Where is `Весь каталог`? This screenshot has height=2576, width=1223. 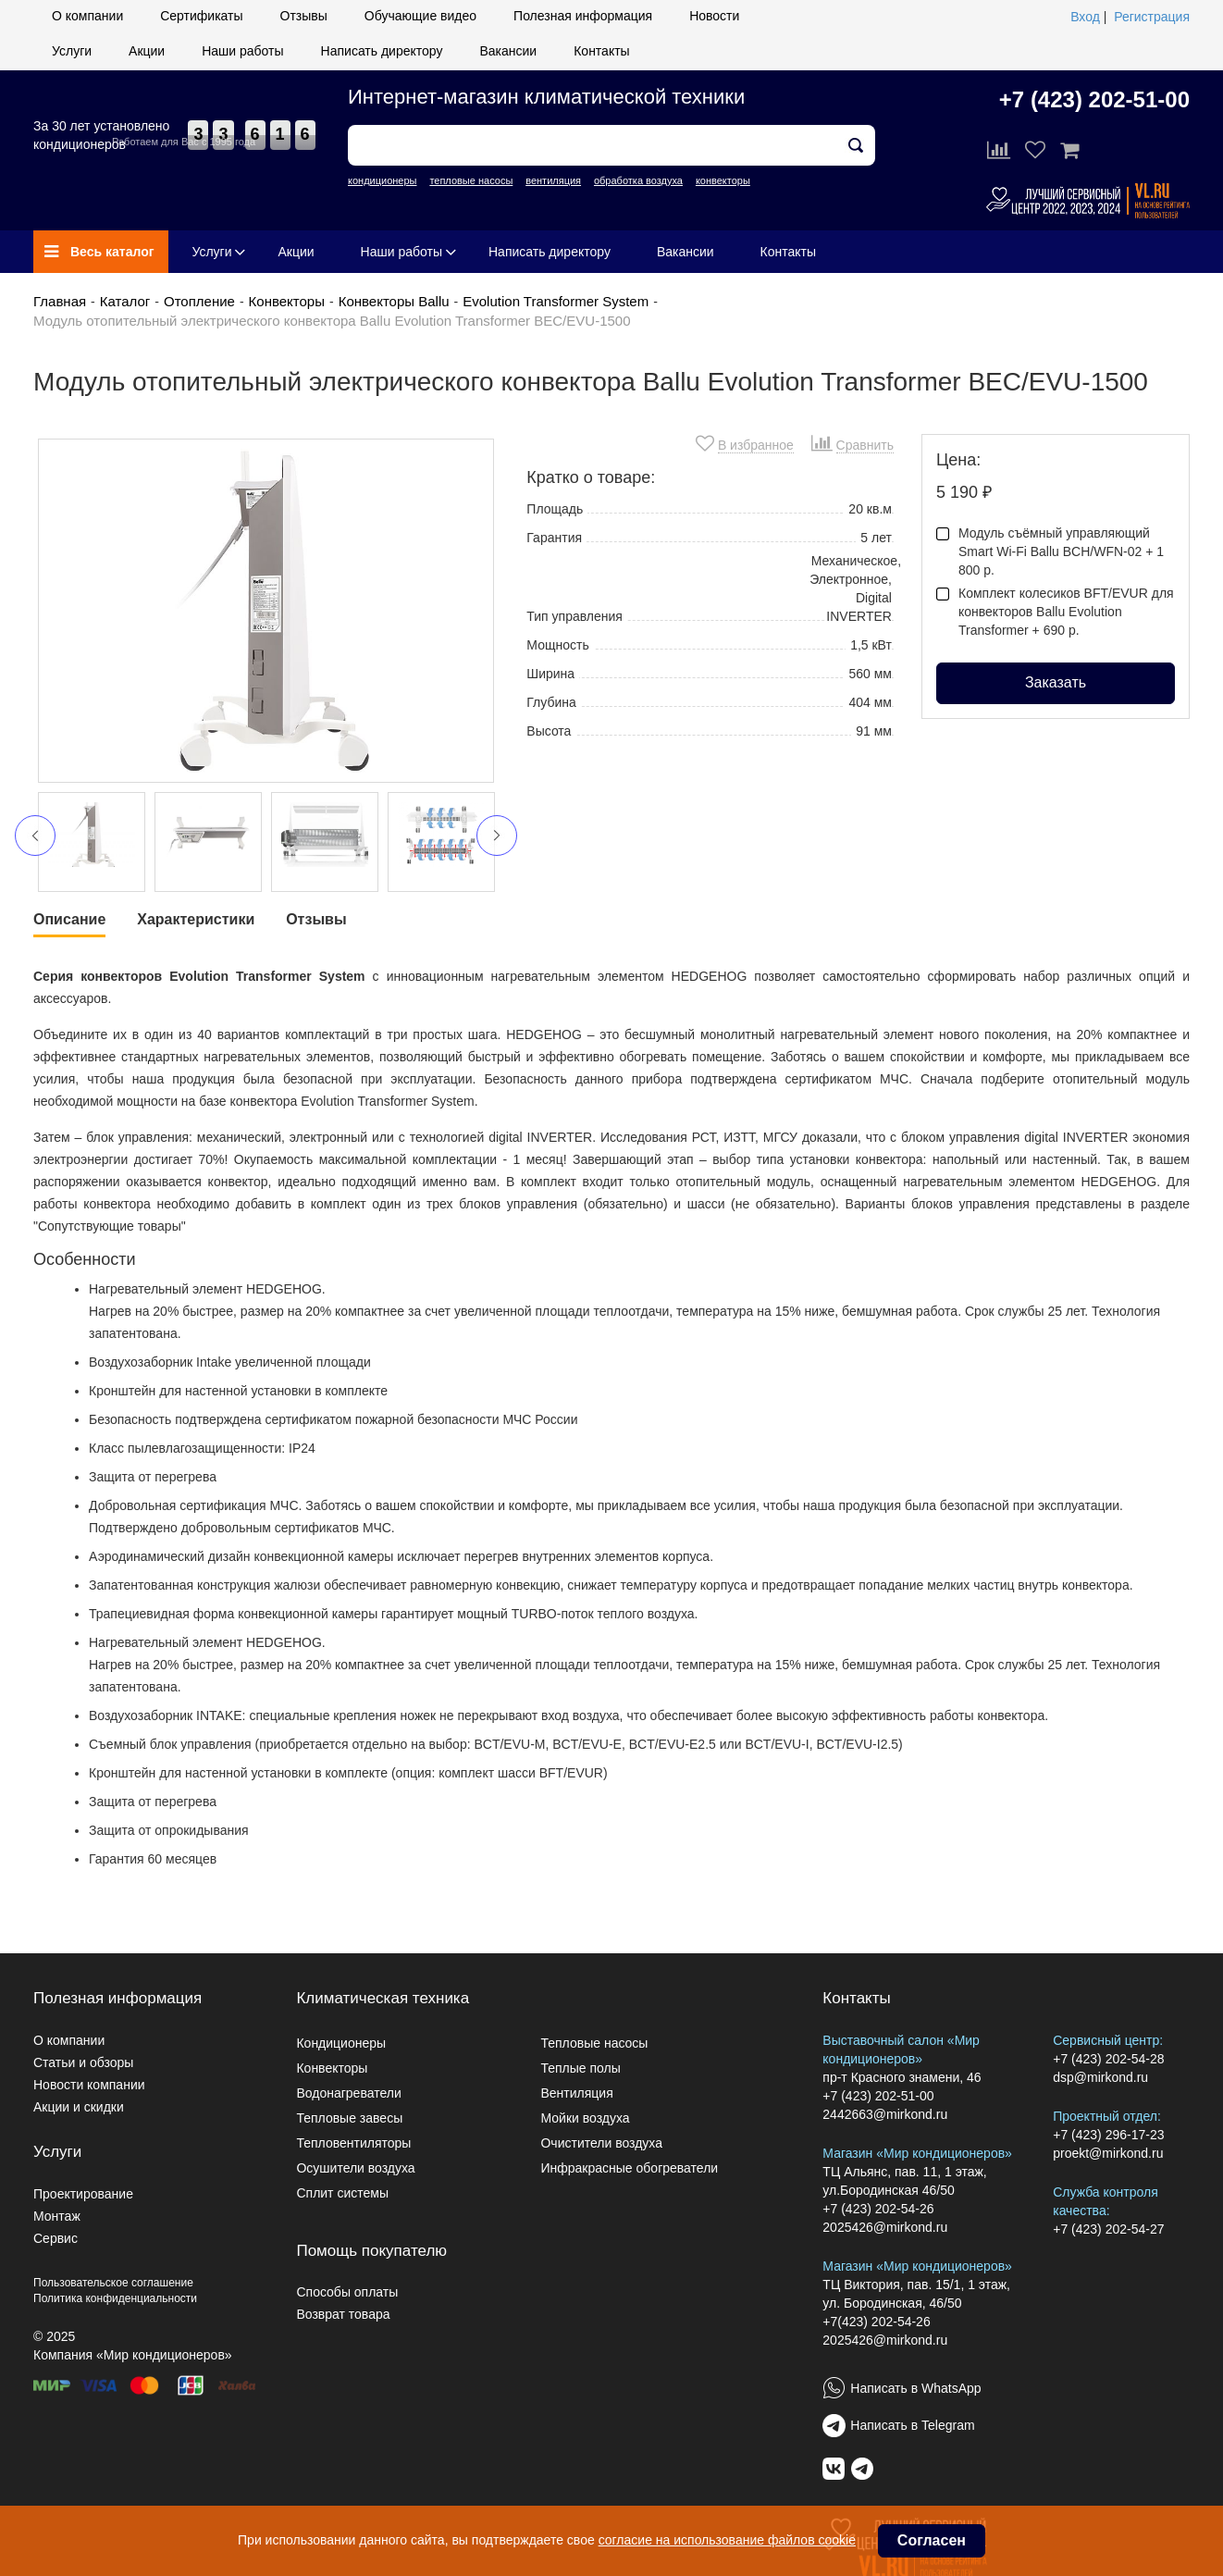
Весь каталог is located at coordinates (99, 251).